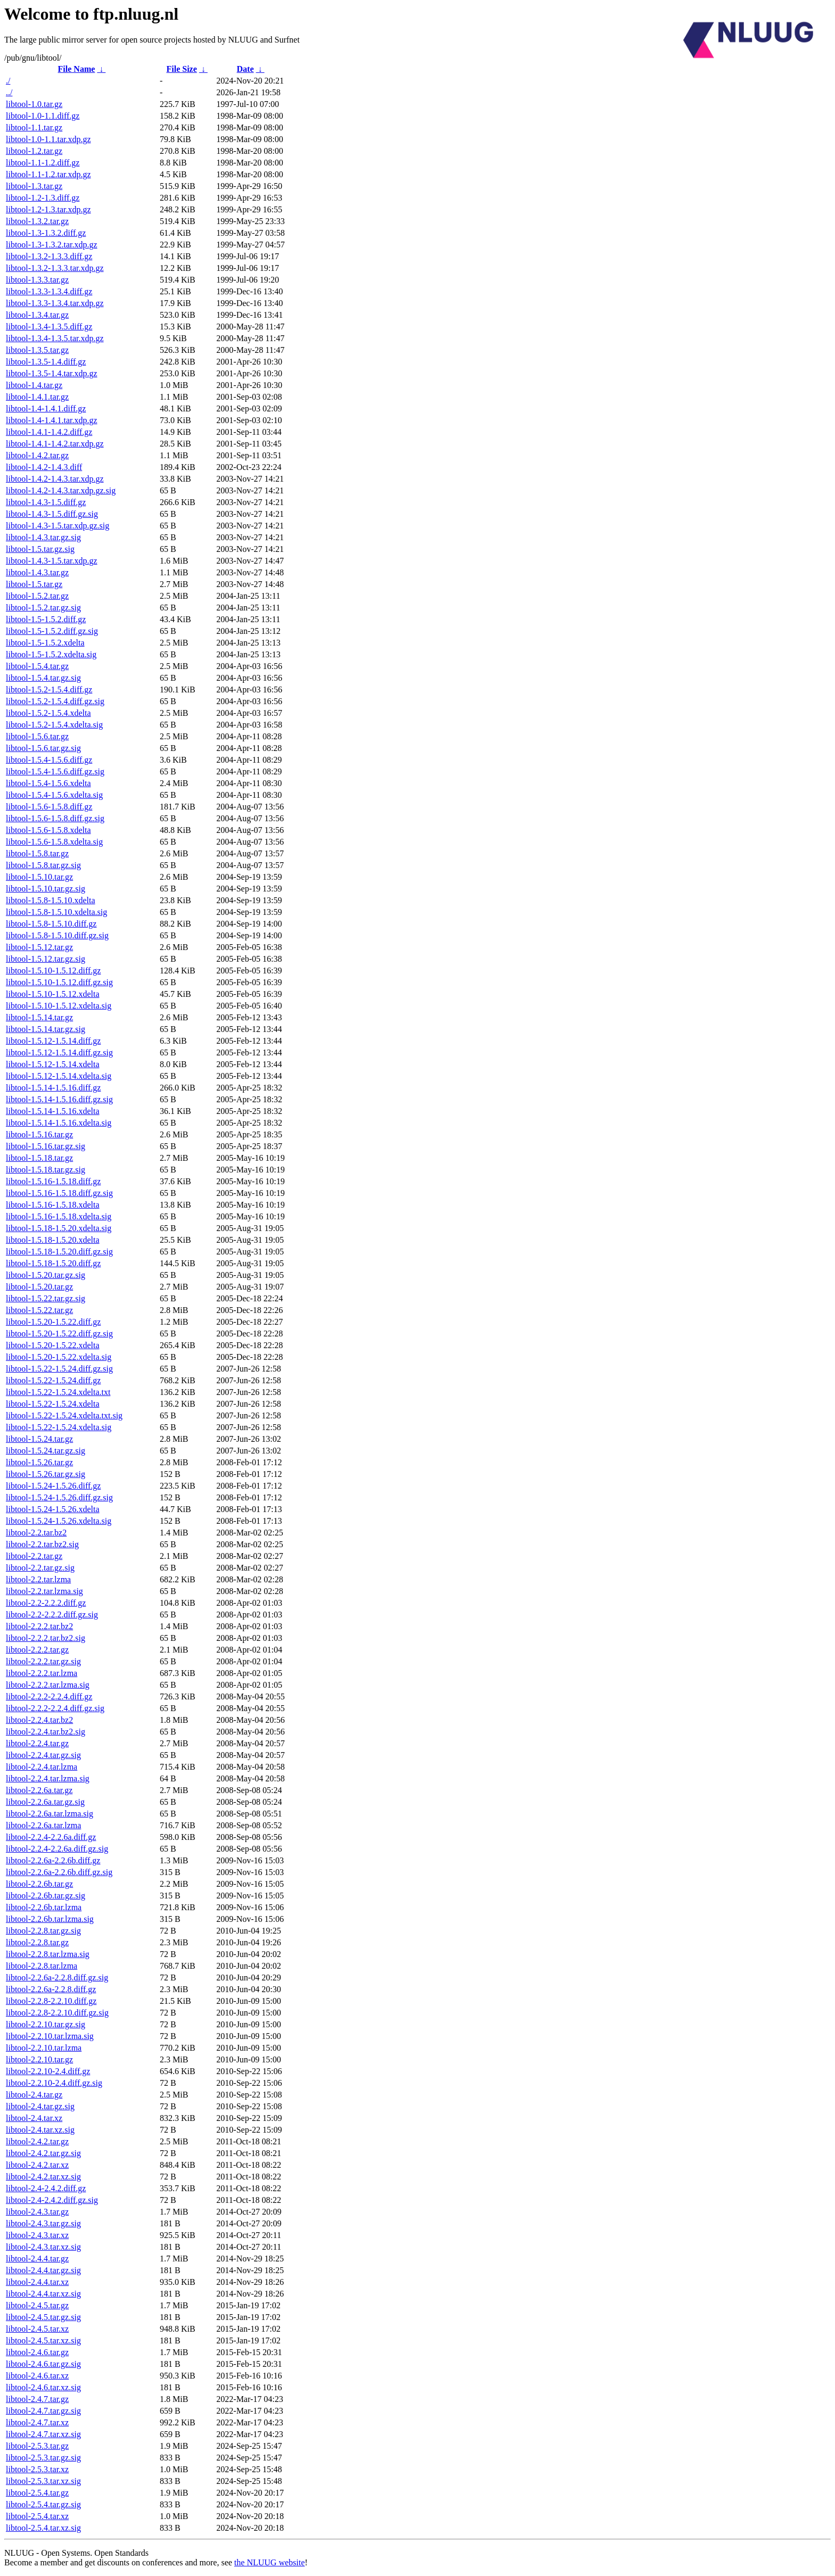  What do you see at coordinates (58, 1356) in the screenshot?
I see `libtool-1.5.20-1.5.22.xdelta.sig` at bounding box center [58, 1356].